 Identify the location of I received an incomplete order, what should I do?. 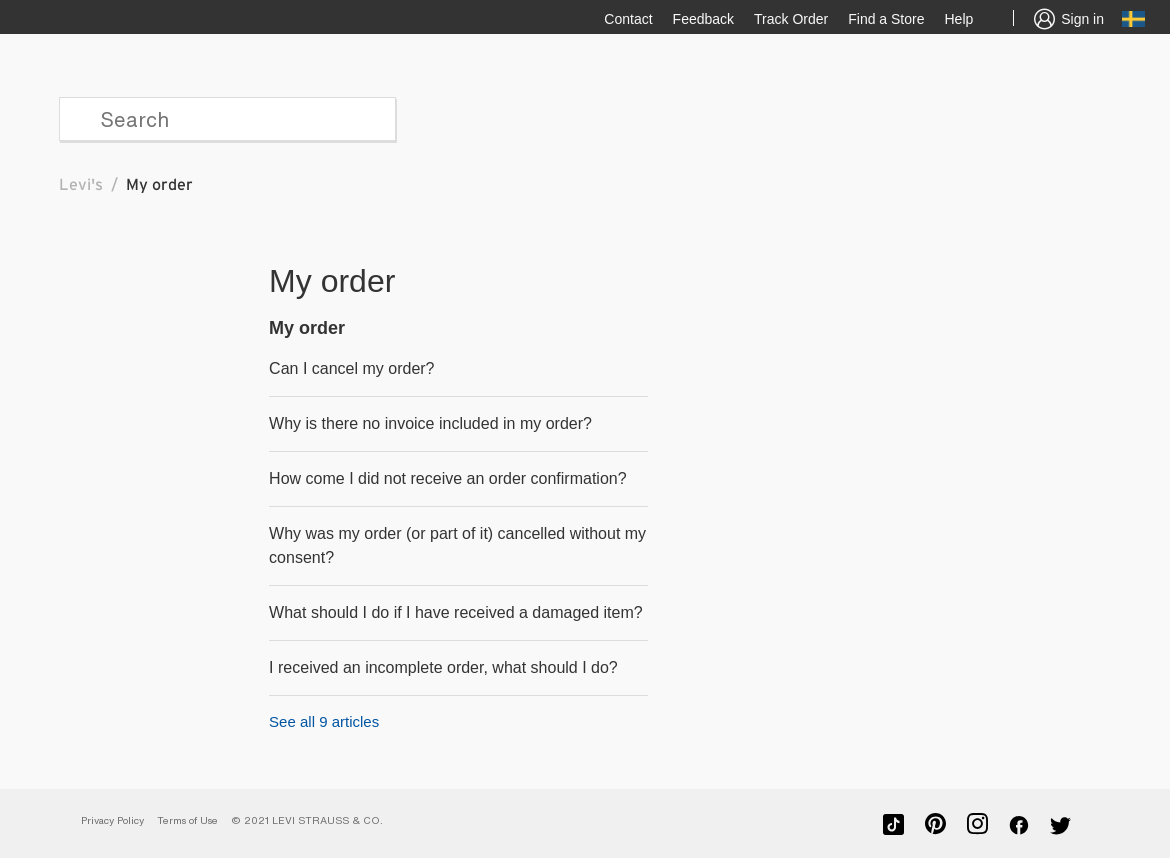
(443, 667).